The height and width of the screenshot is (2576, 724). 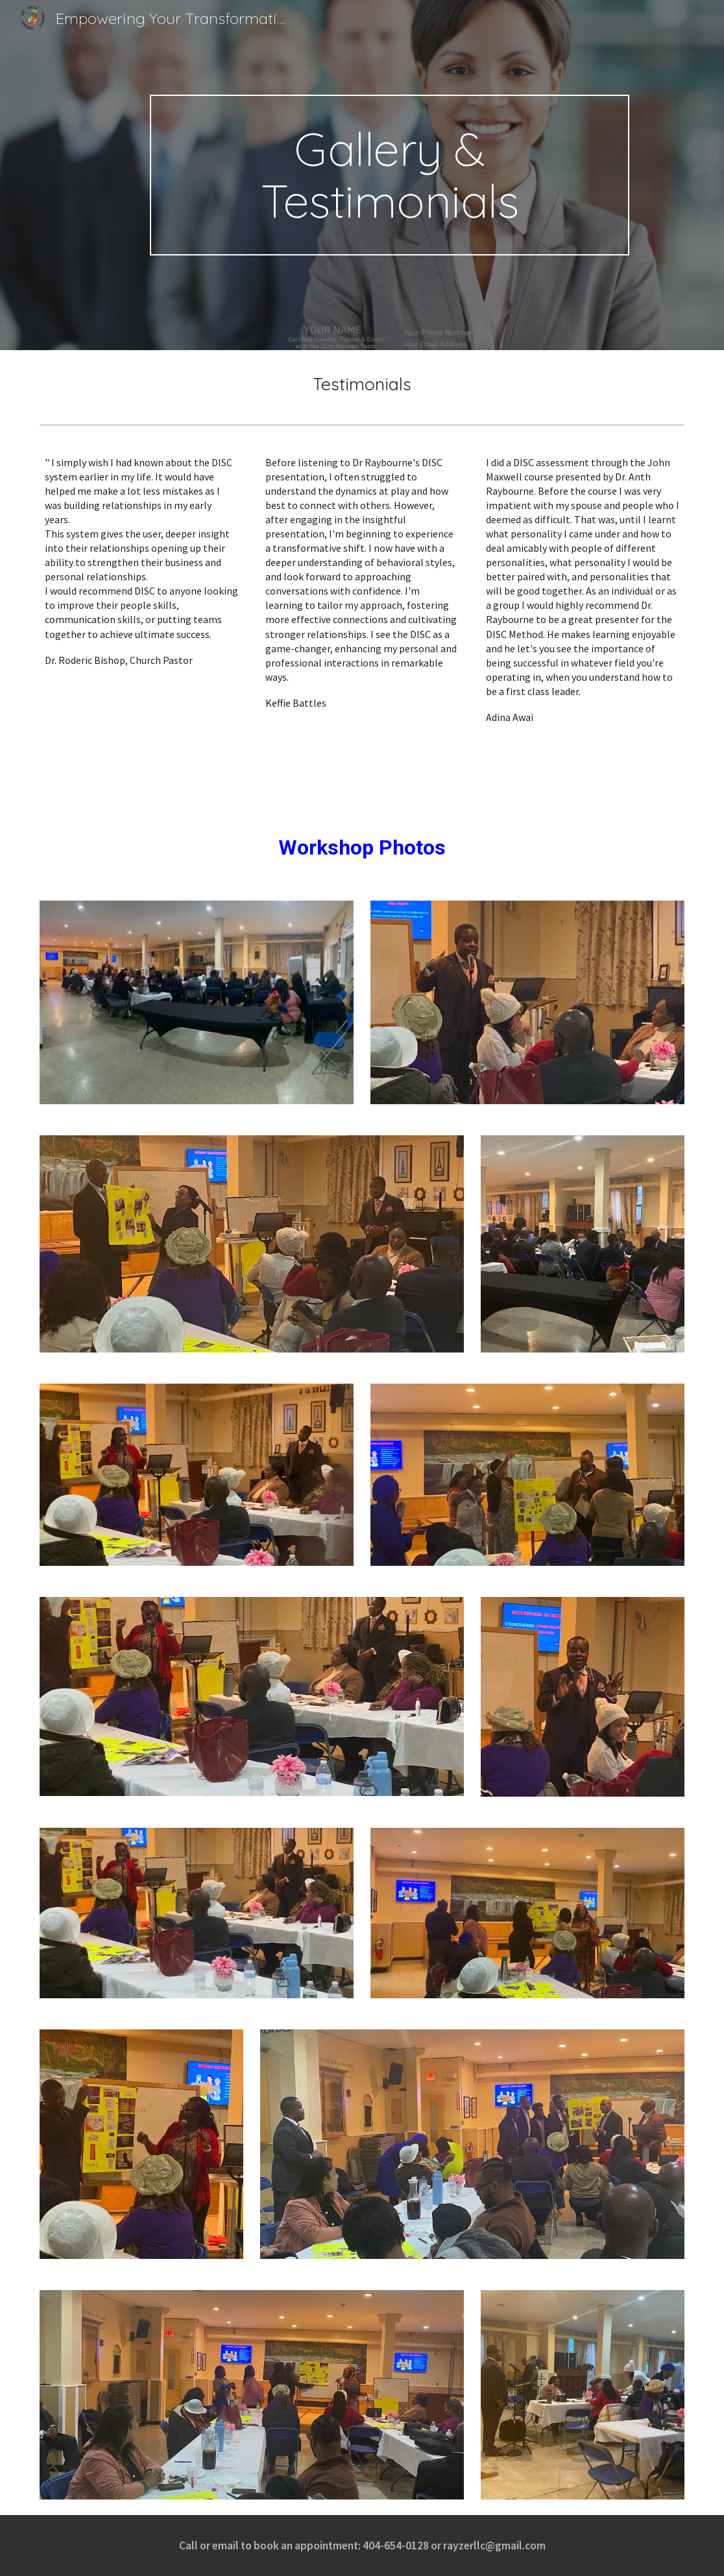 I want to click on [main], so click(x=390, y=175).